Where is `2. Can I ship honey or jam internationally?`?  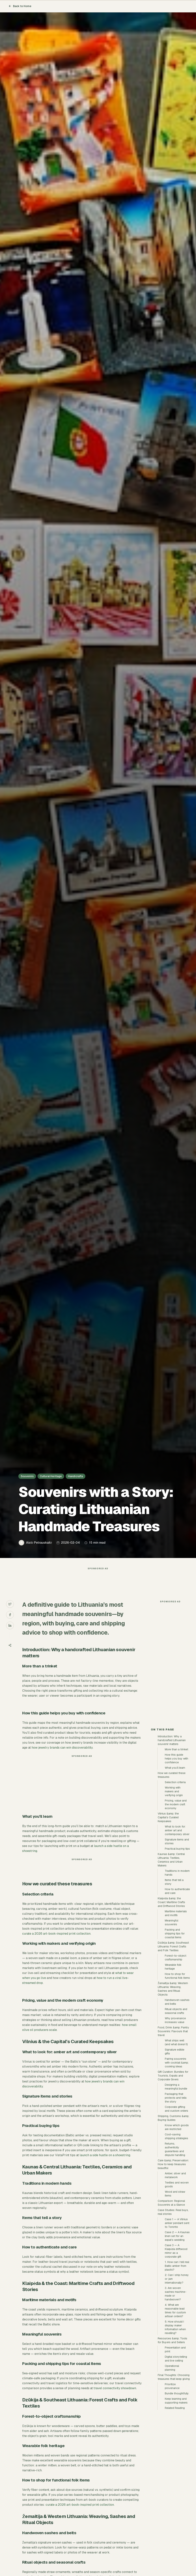 2. Can I ship honey or jam internationally? is located at coordinates (177, 2278).